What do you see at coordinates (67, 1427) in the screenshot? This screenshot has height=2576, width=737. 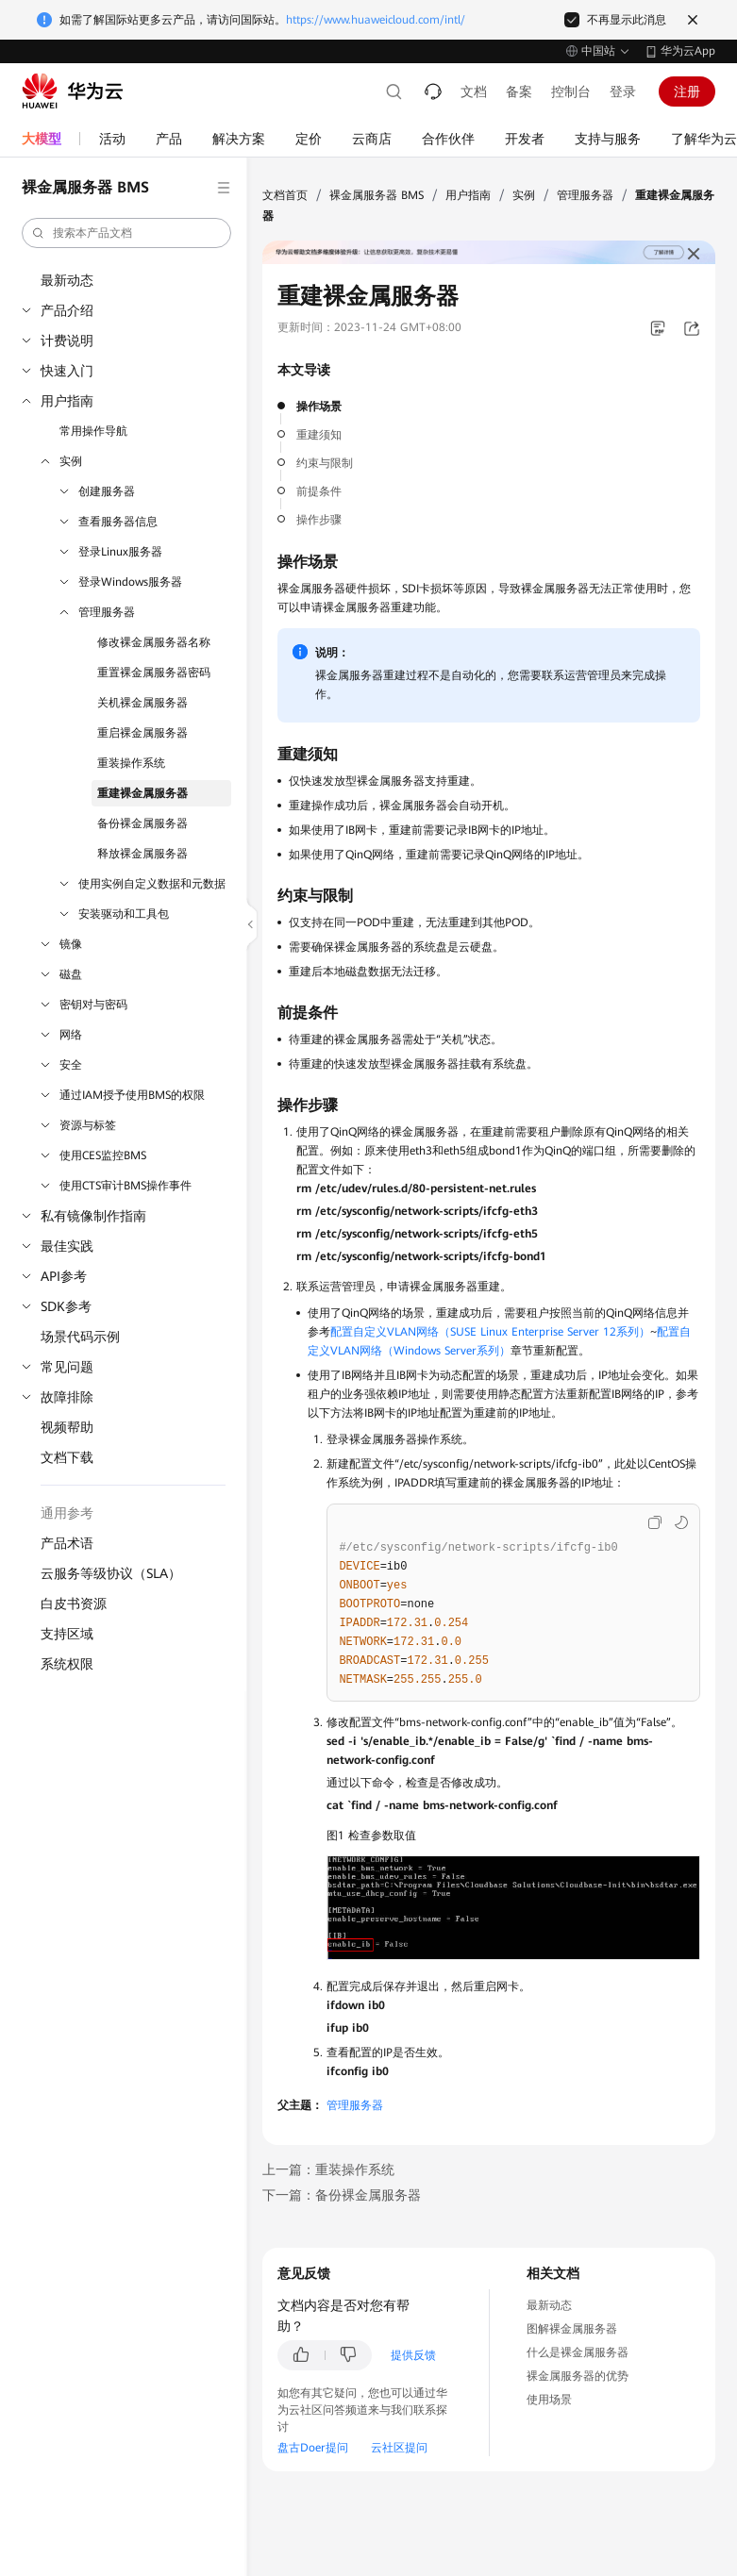 I see `视频帮助` at bounding box center [67, 1427].